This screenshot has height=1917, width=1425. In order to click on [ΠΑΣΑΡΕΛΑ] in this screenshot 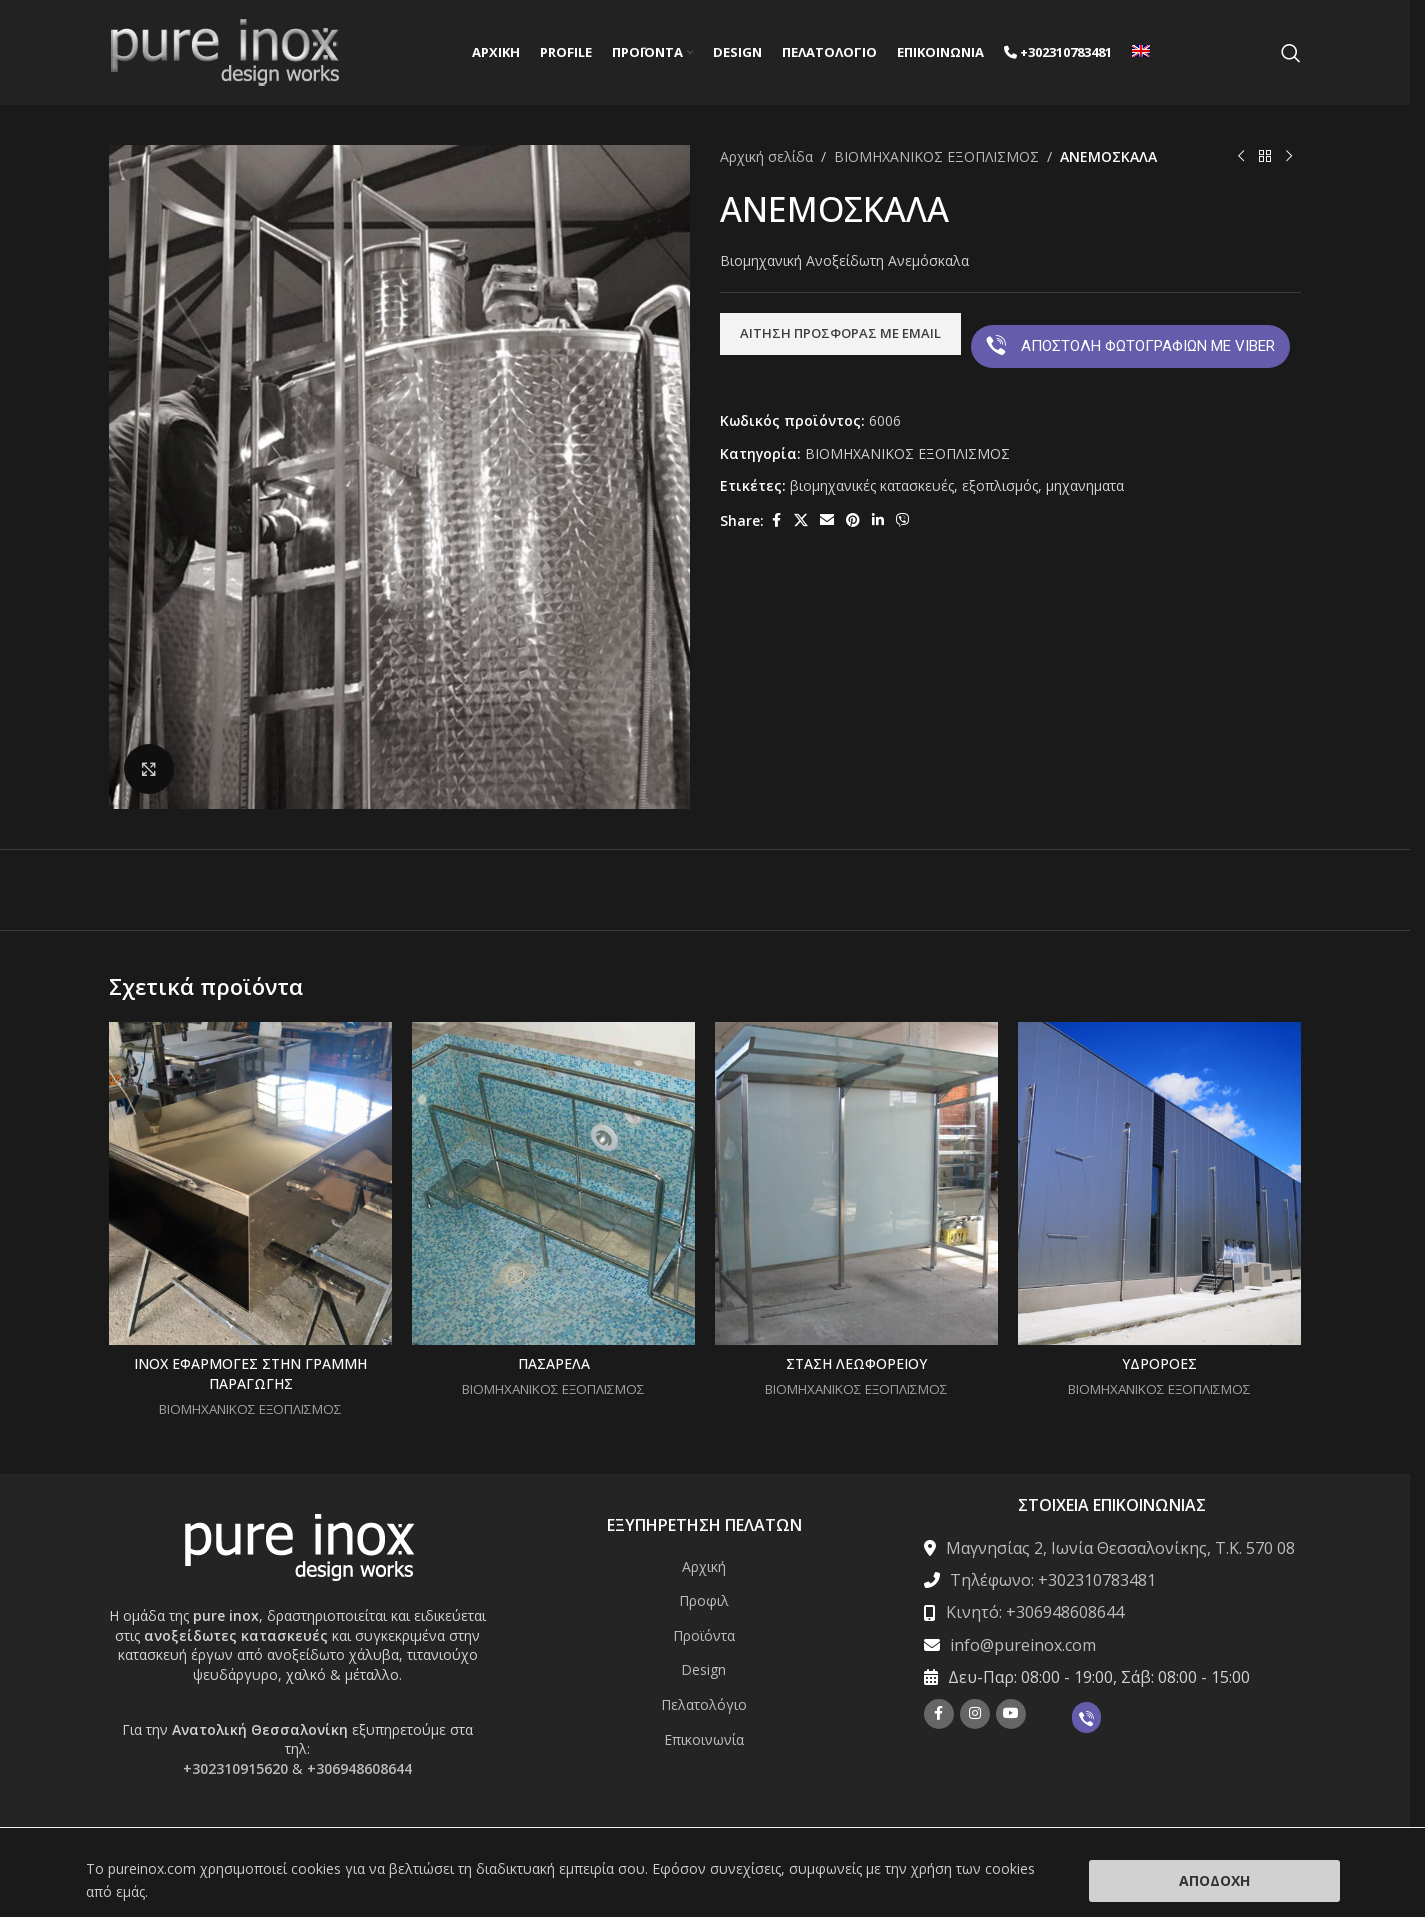, I will do `click(553, 1183)`.